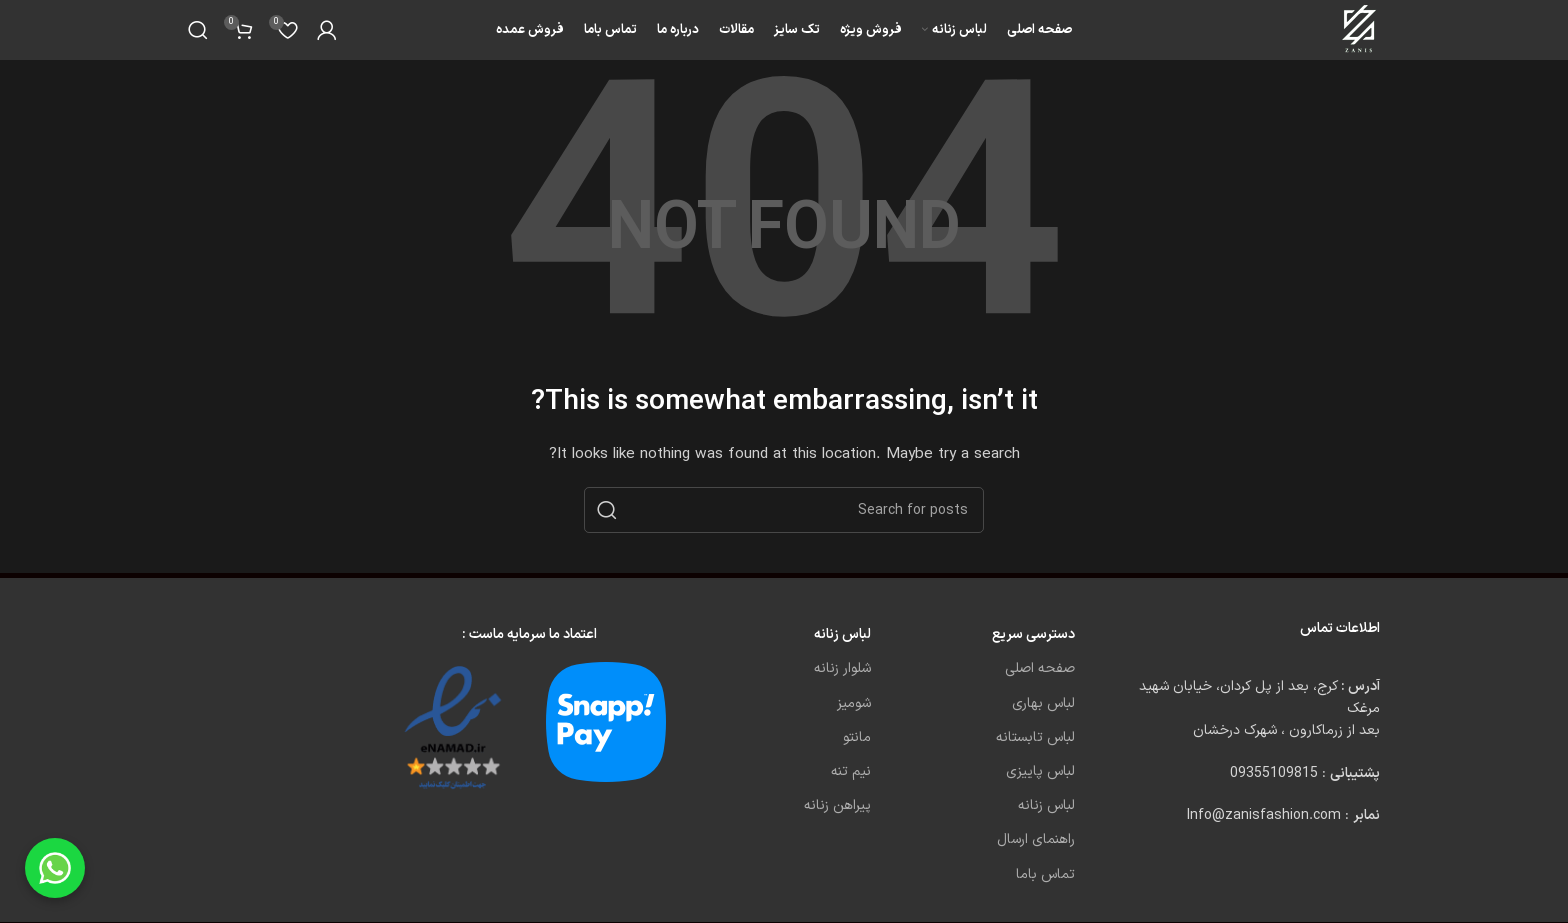 The height and width of the screenshot is (923, 1568). Describe the element at coordinates (1035, 737) in the screenshot. I see `لباس تابستانه` at that location.